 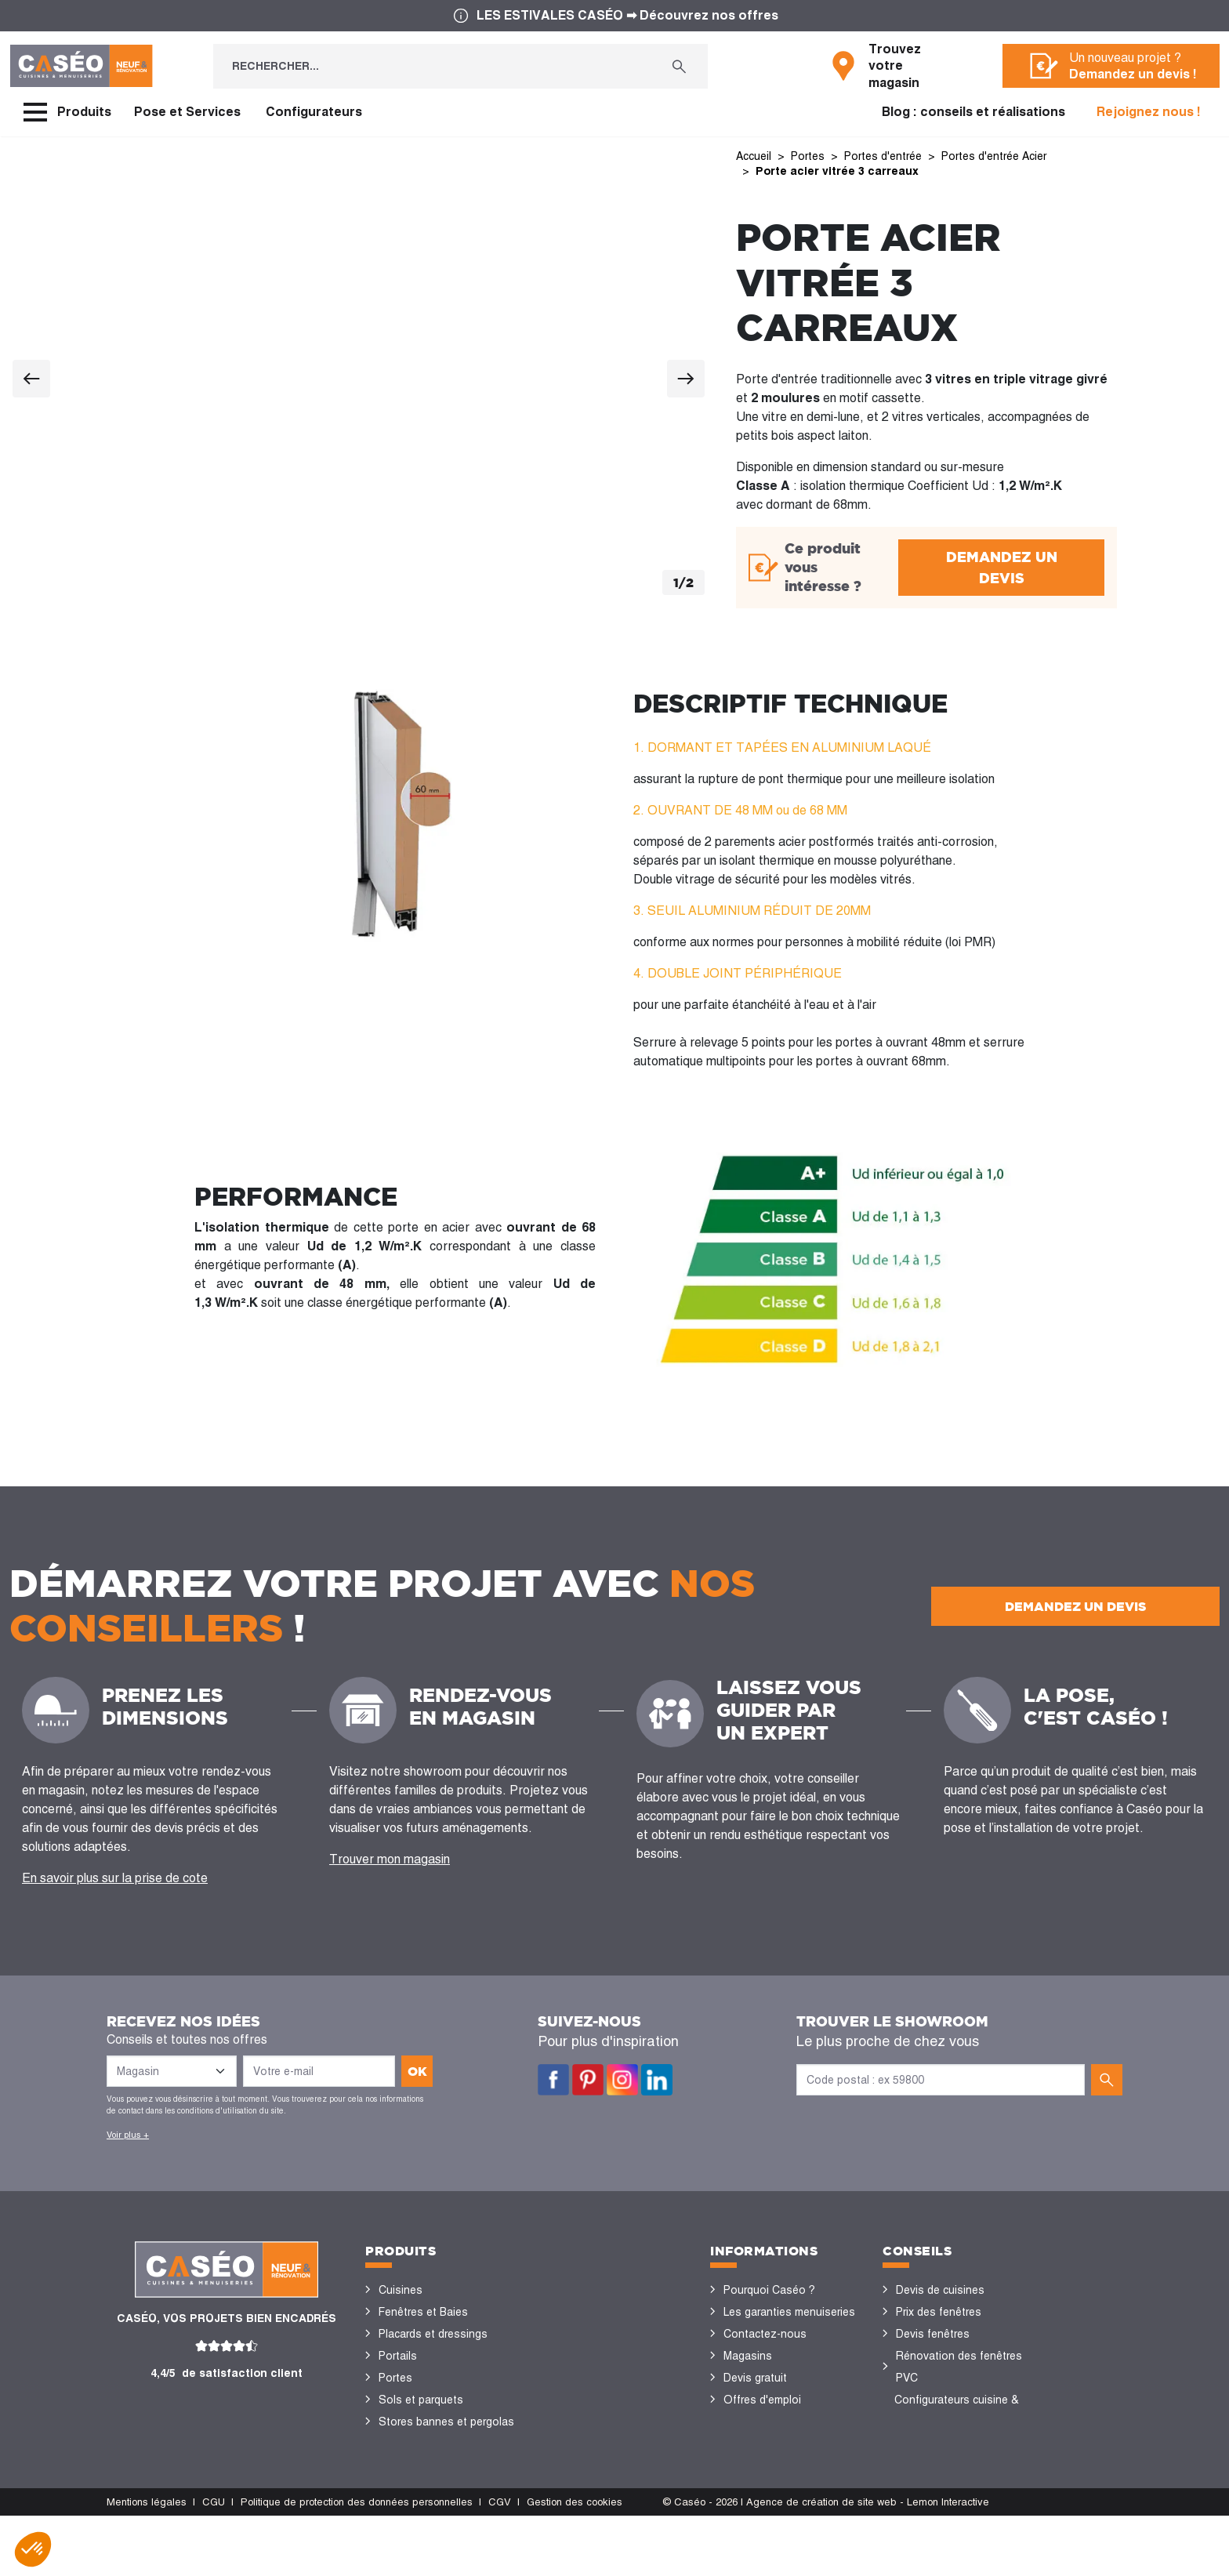 I want to click on [Rechercher...], so click(x=432, y=66).